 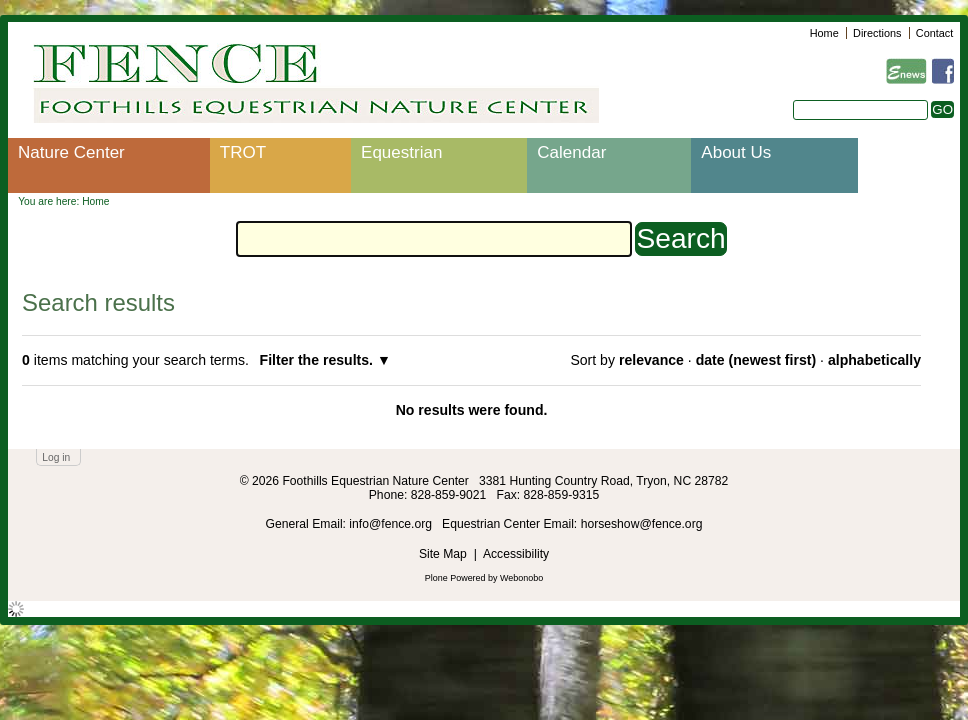 What do you see at coordinates (824, 33) in the screenshot?
I see `Home` at bounding box center [824, 33].